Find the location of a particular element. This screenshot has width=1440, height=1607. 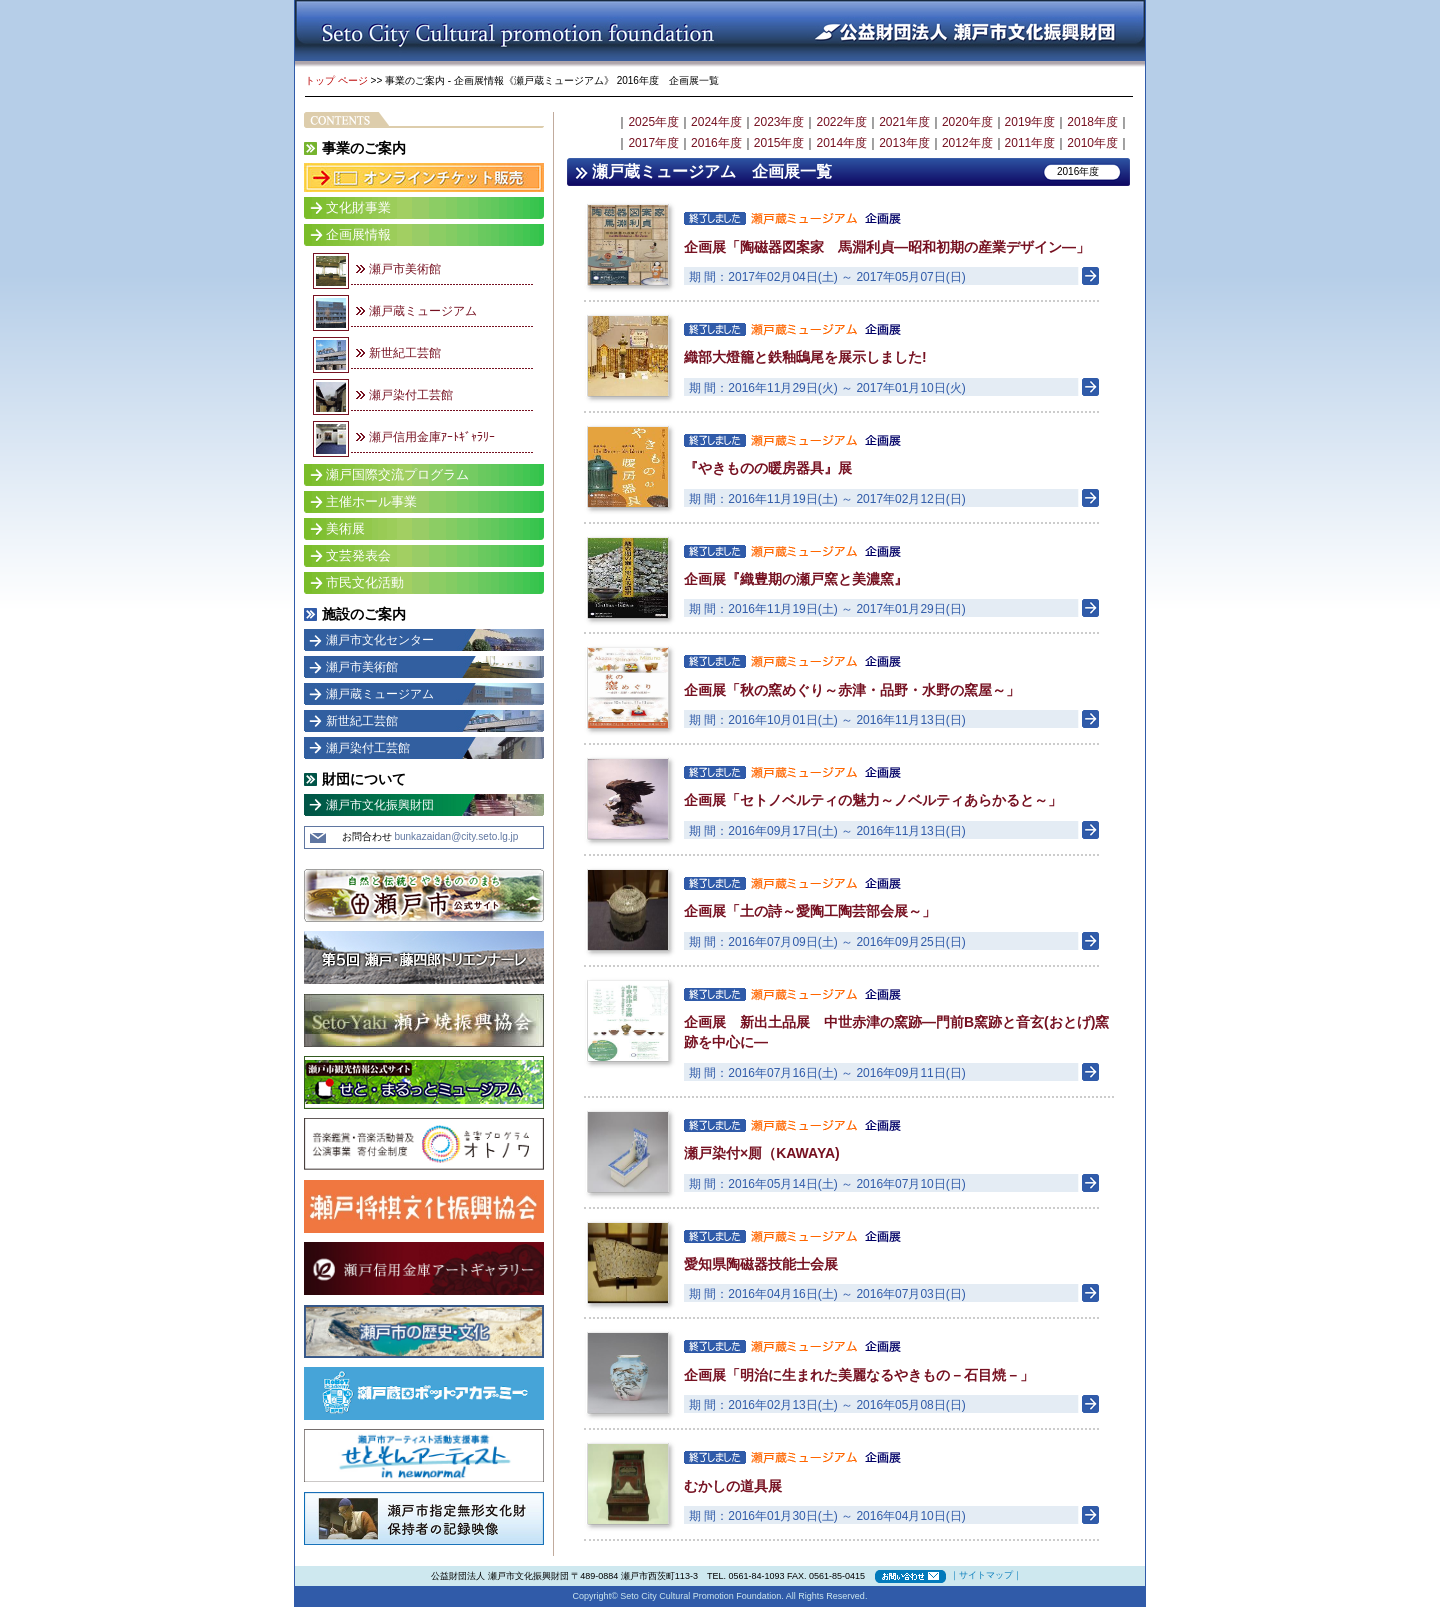

2011年度 is located at coordinates (1030, 143).